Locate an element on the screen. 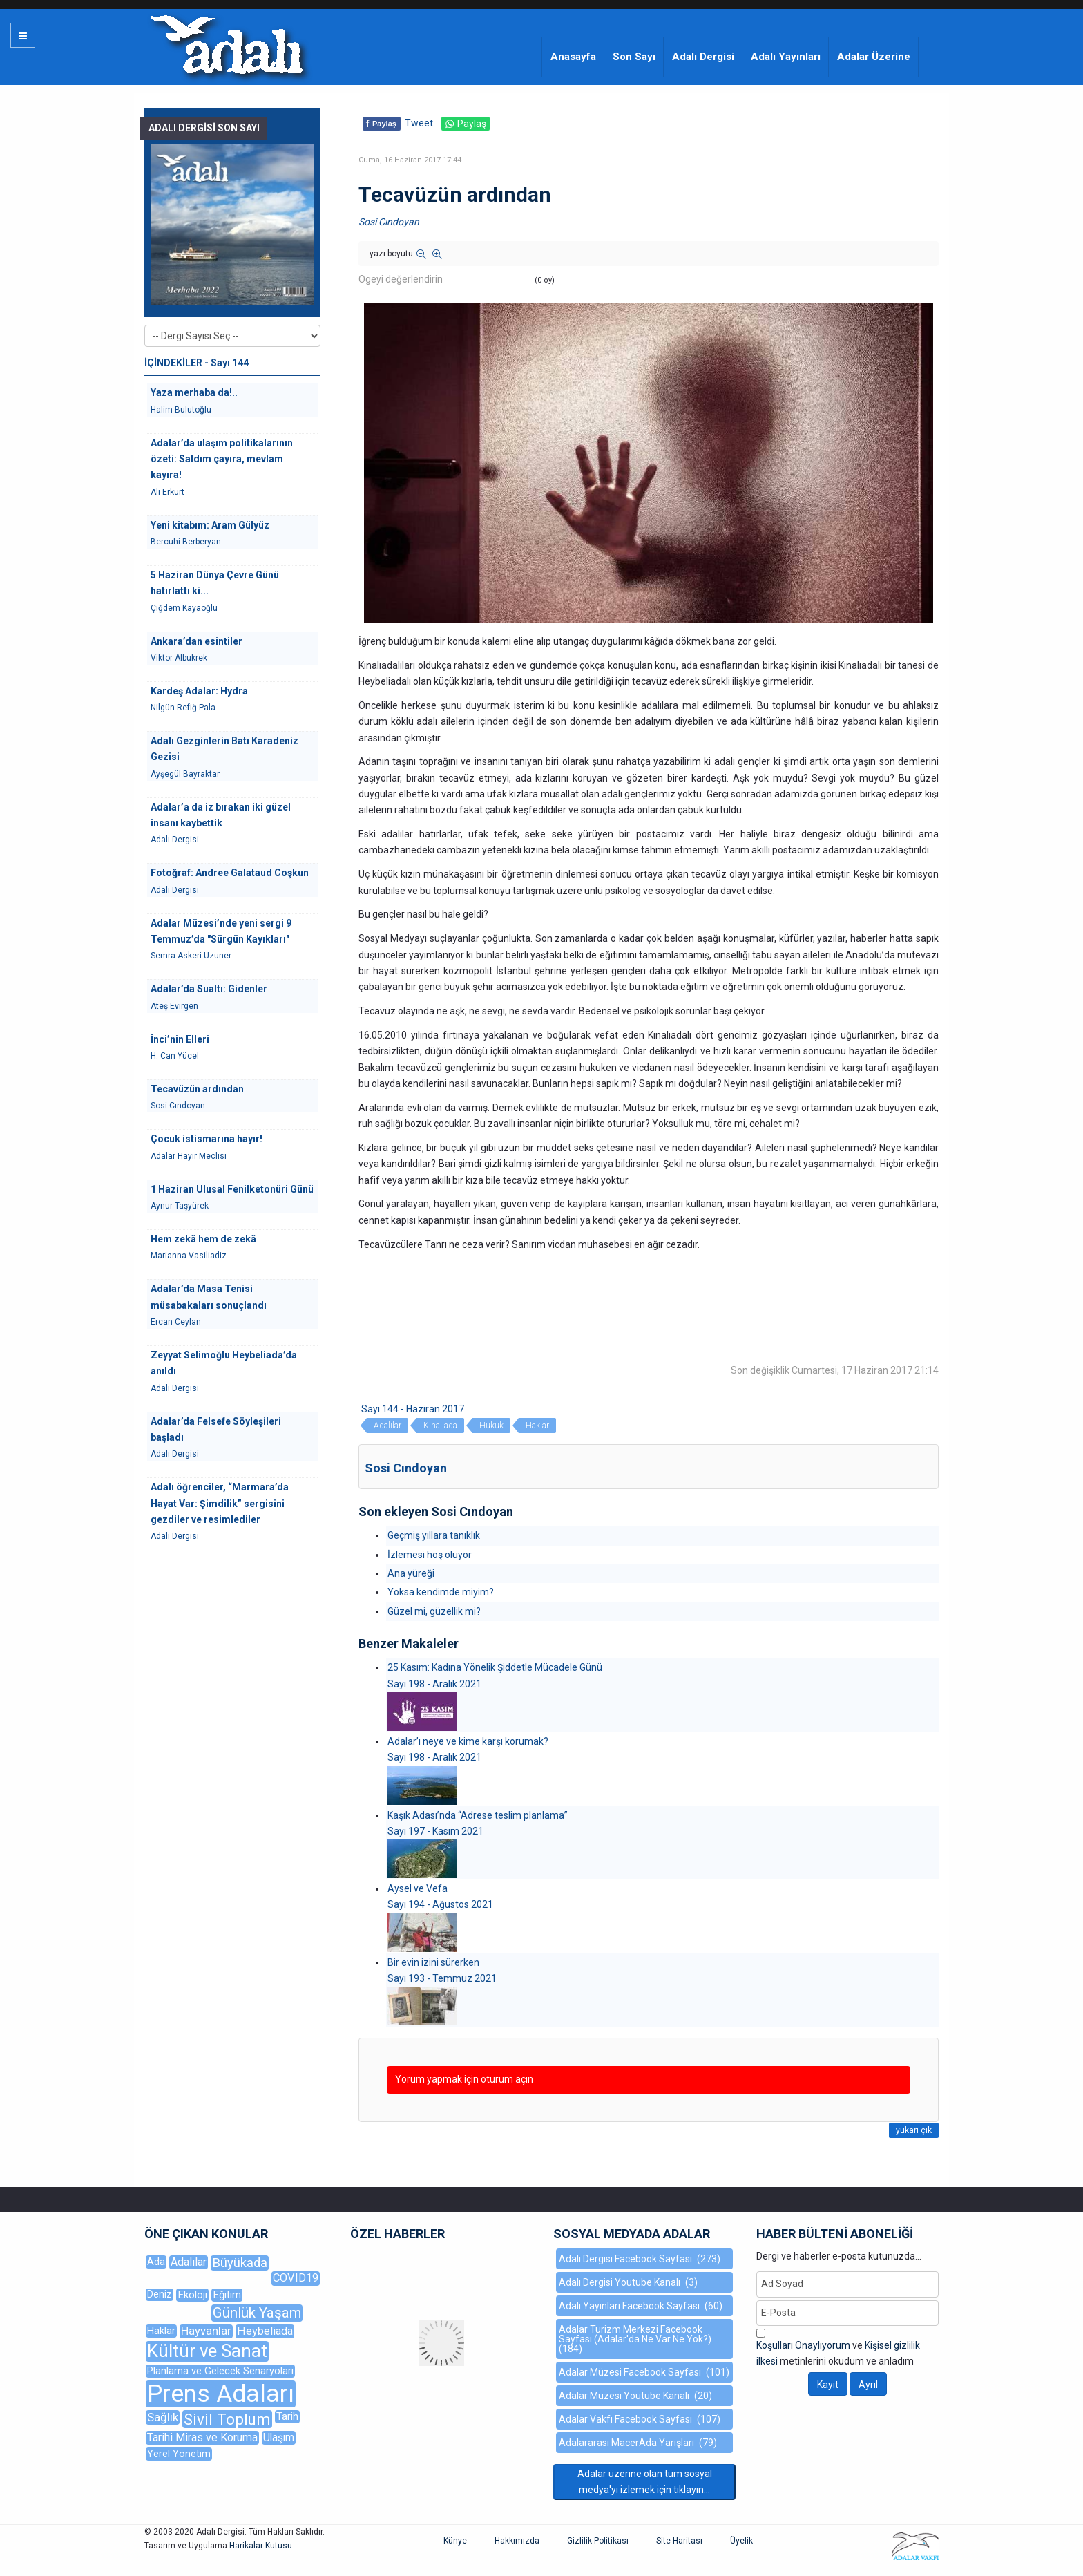  COVID19 is located at coordinates (295, 2277).